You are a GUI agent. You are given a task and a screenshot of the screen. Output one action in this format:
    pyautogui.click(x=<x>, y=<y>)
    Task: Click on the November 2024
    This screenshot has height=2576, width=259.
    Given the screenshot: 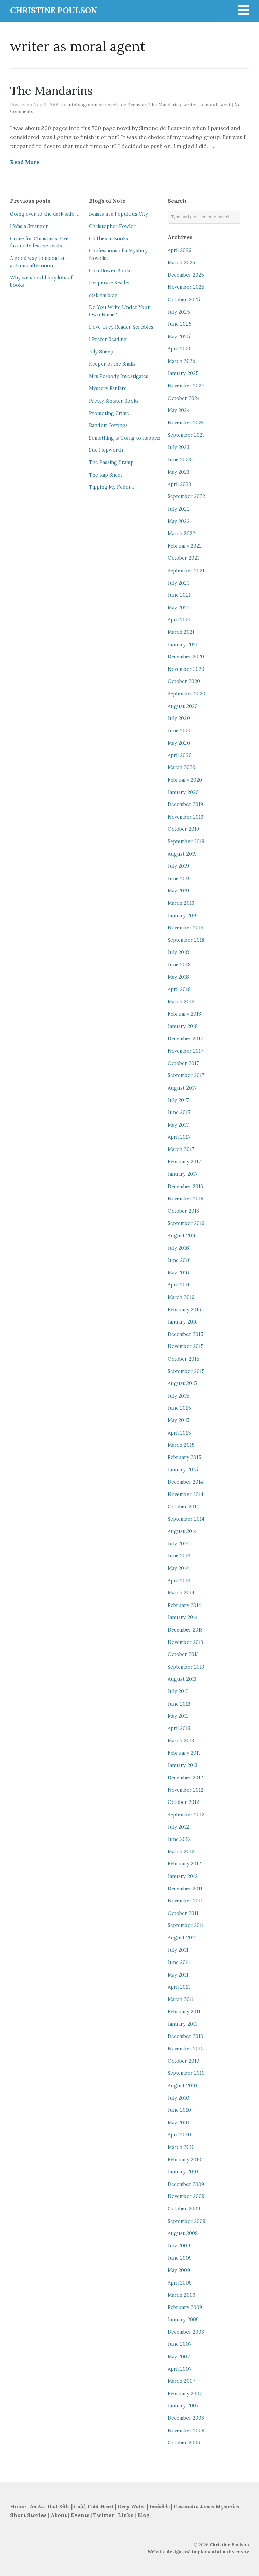 What is the action you would take?
    pyautogui.click(x=186, y=386)
    